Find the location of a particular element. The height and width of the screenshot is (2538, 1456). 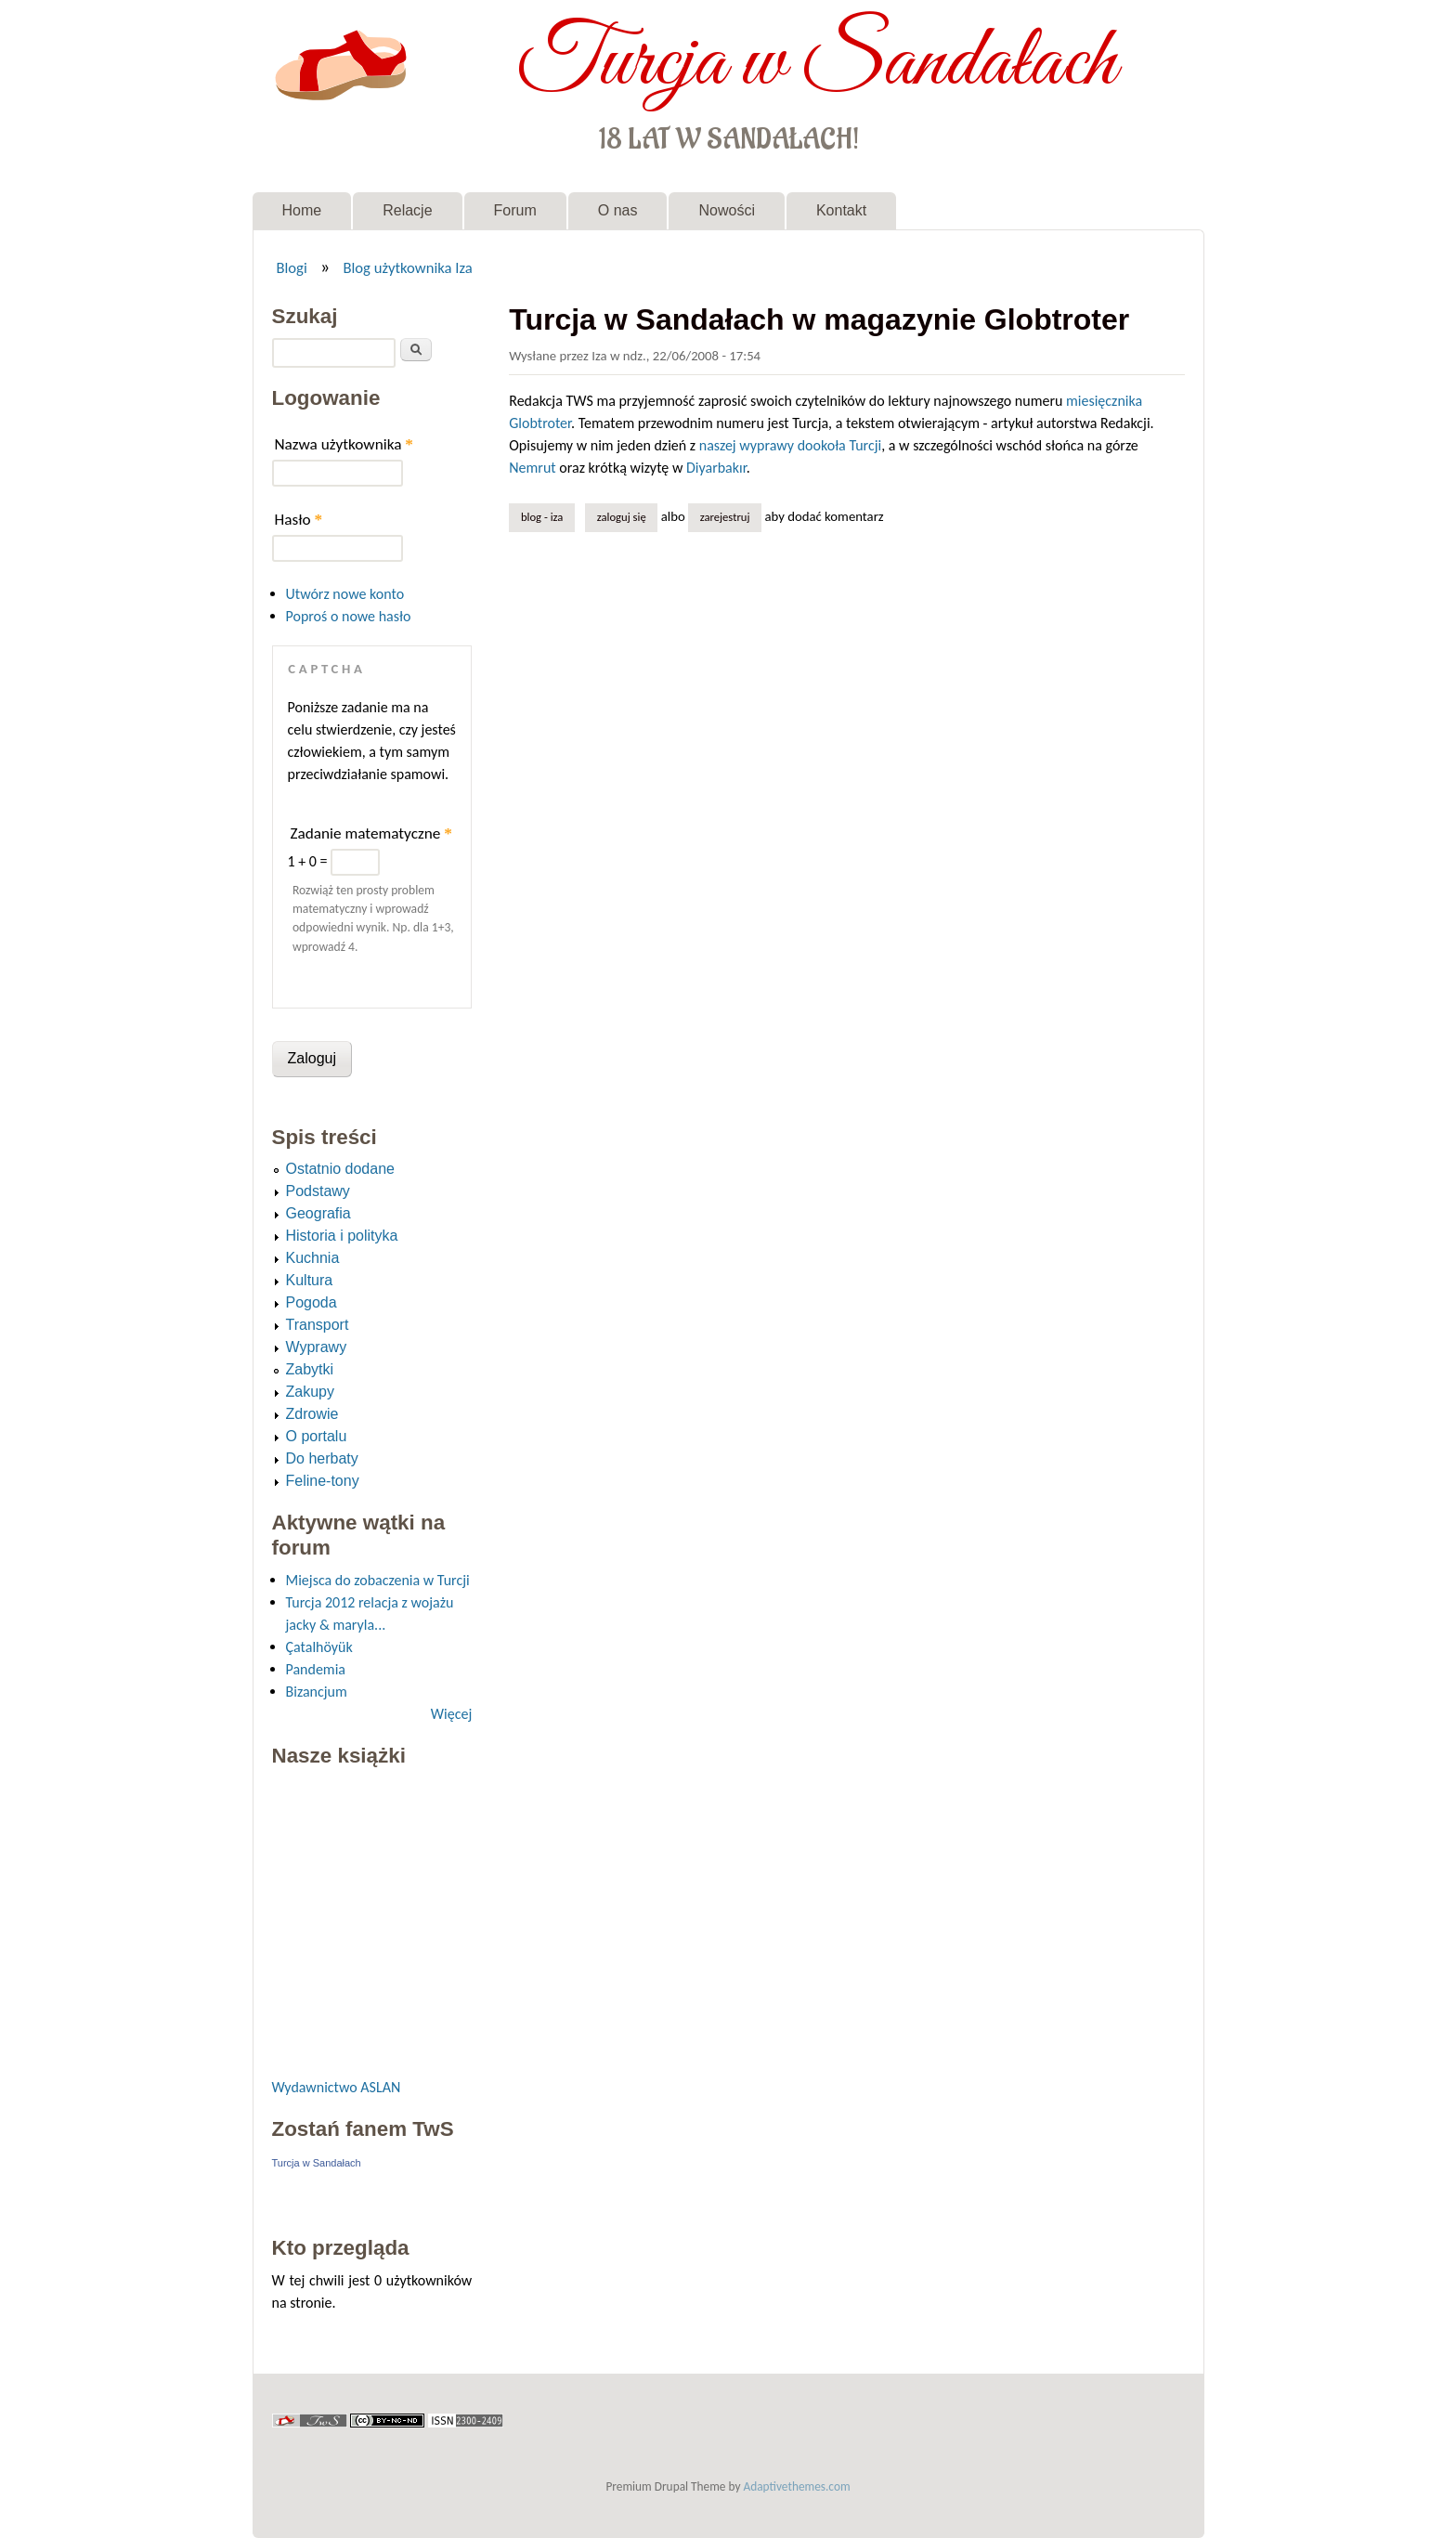

naszej wyprawy dookoła Turcji is located at coordinates (790, 445).